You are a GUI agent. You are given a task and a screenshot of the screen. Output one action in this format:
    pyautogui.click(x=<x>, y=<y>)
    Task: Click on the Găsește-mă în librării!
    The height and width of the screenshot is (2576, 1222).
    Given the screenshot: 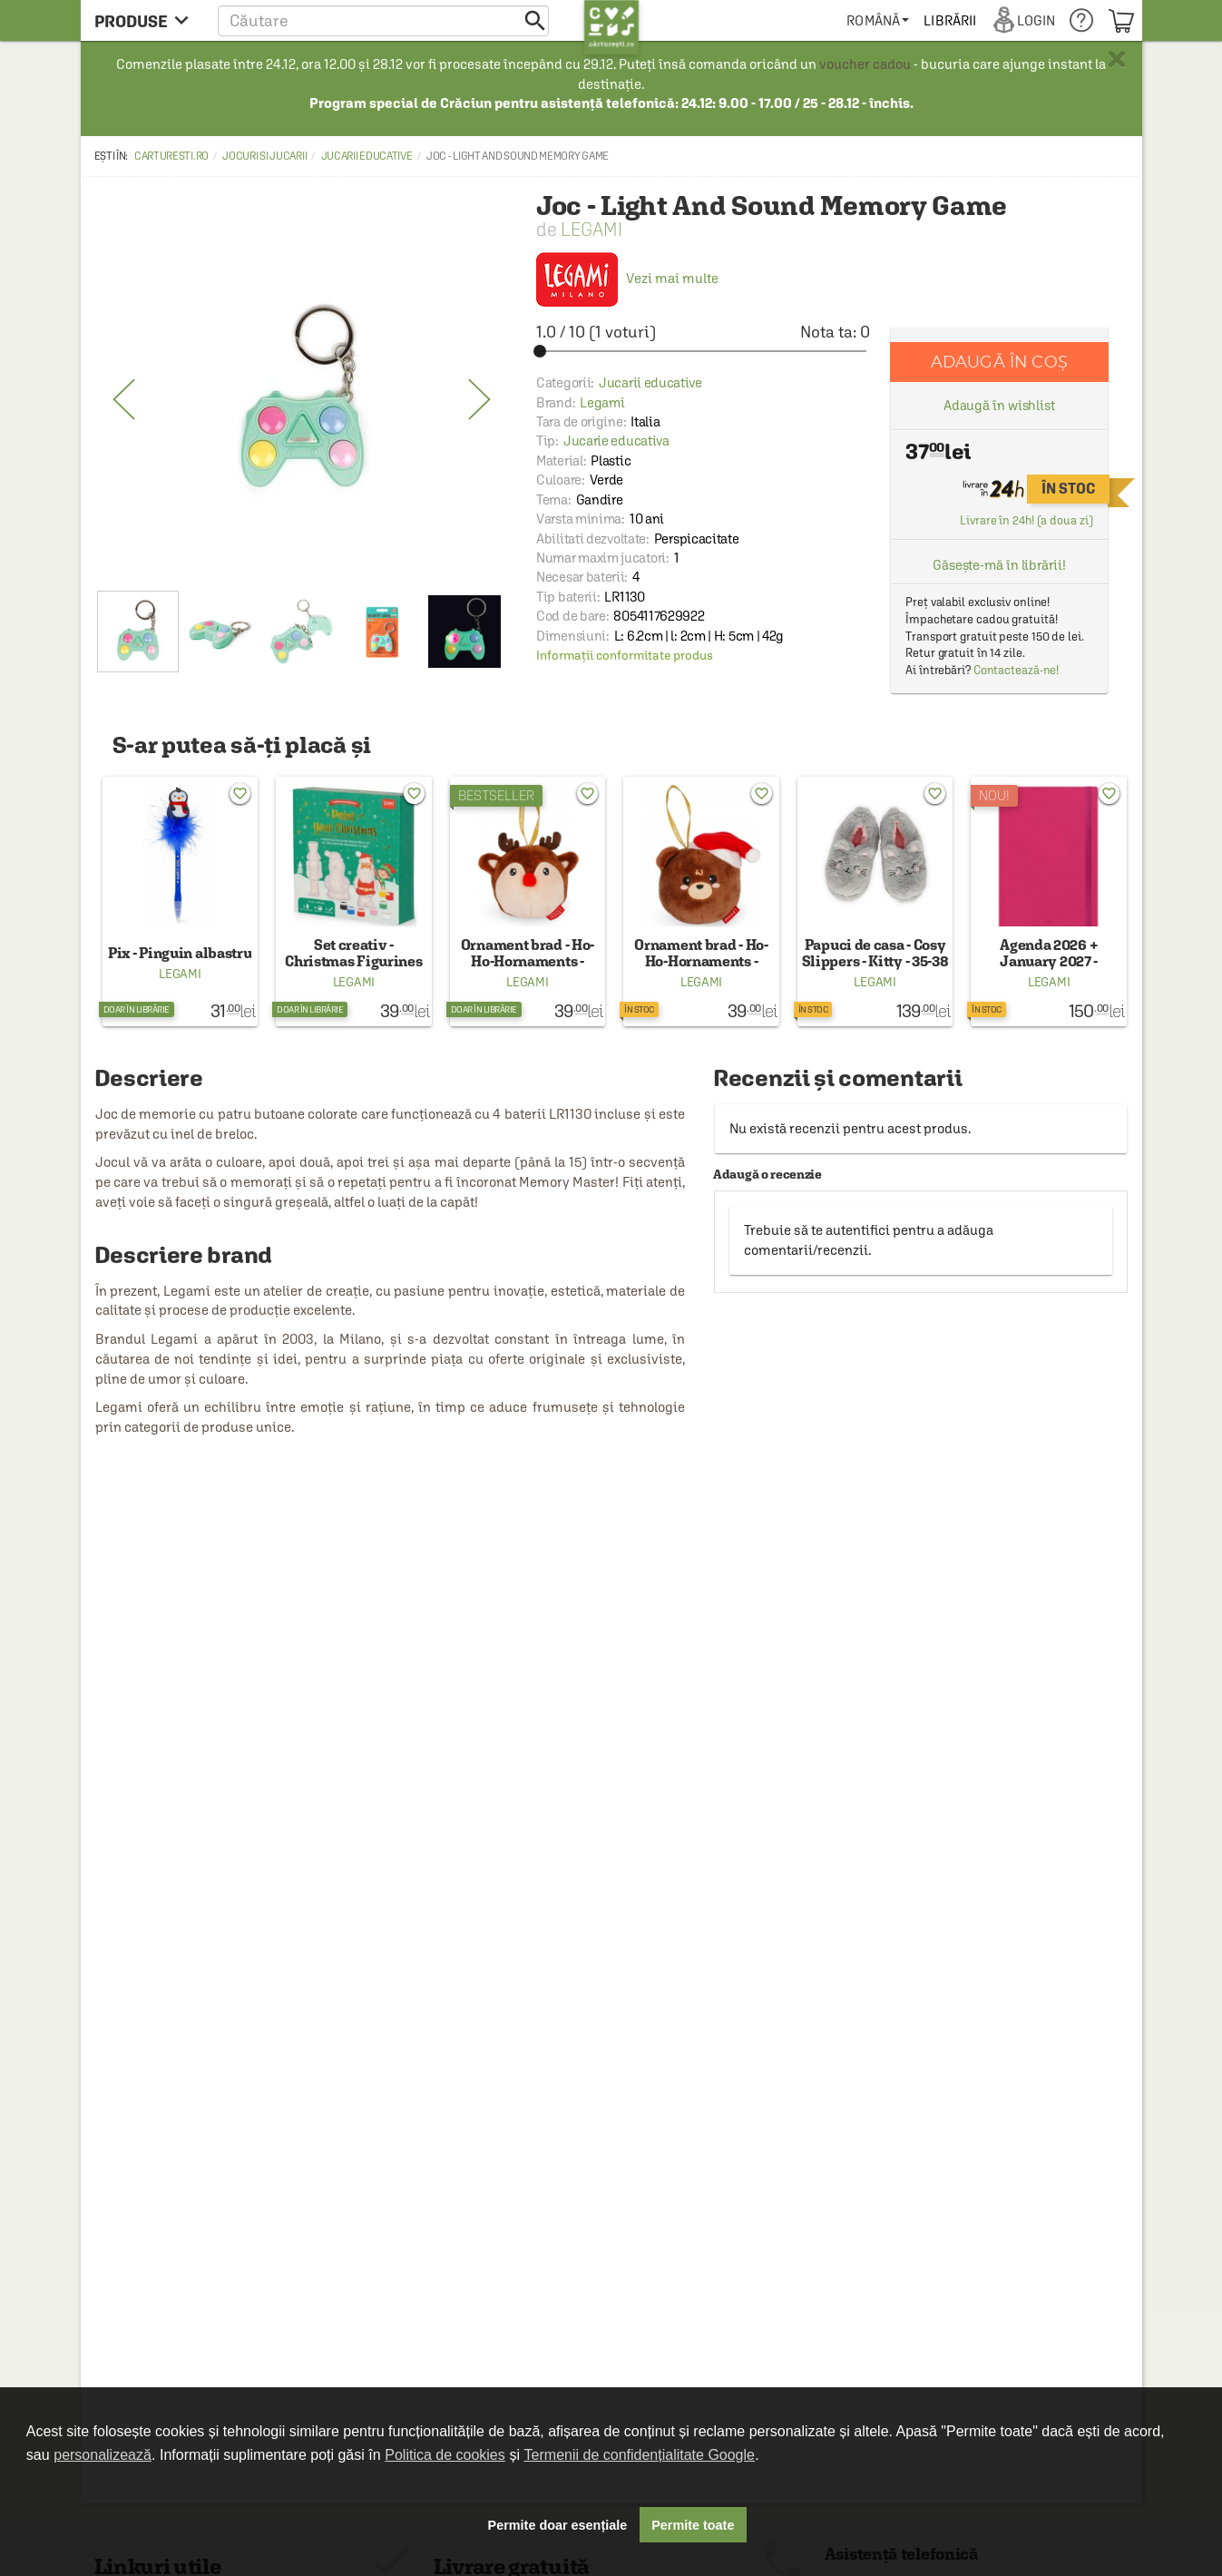 What is the action you would take?
    pyautogui.click(x=999, y=565)
    